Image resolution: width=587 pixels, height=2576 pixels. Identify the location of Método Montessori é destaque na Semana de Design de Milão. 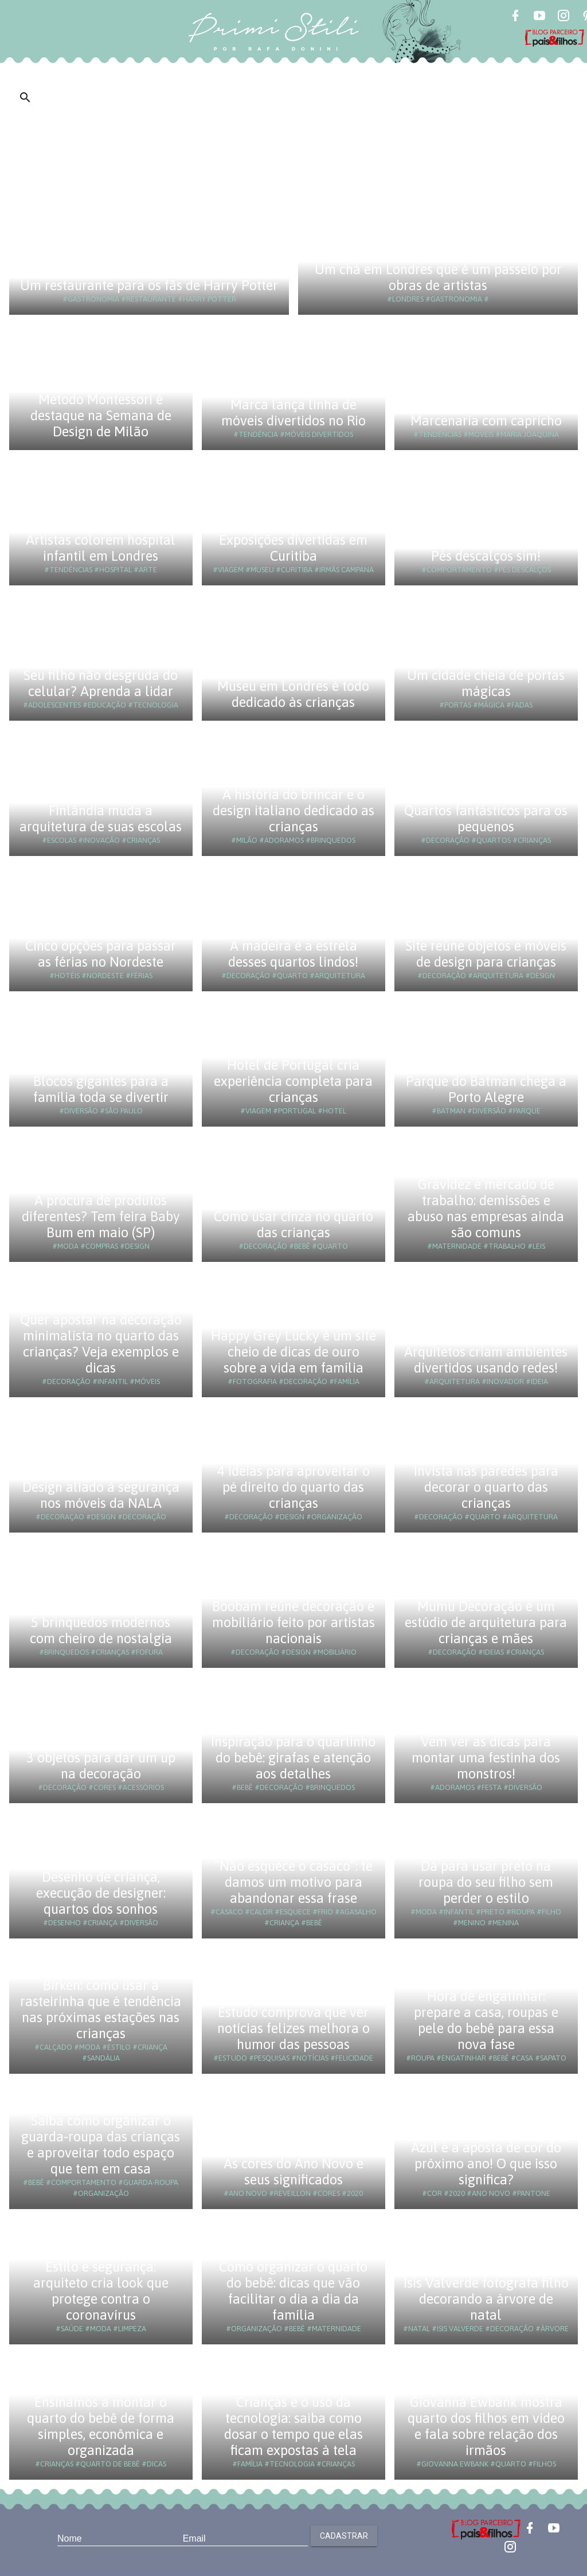
(100, 415).